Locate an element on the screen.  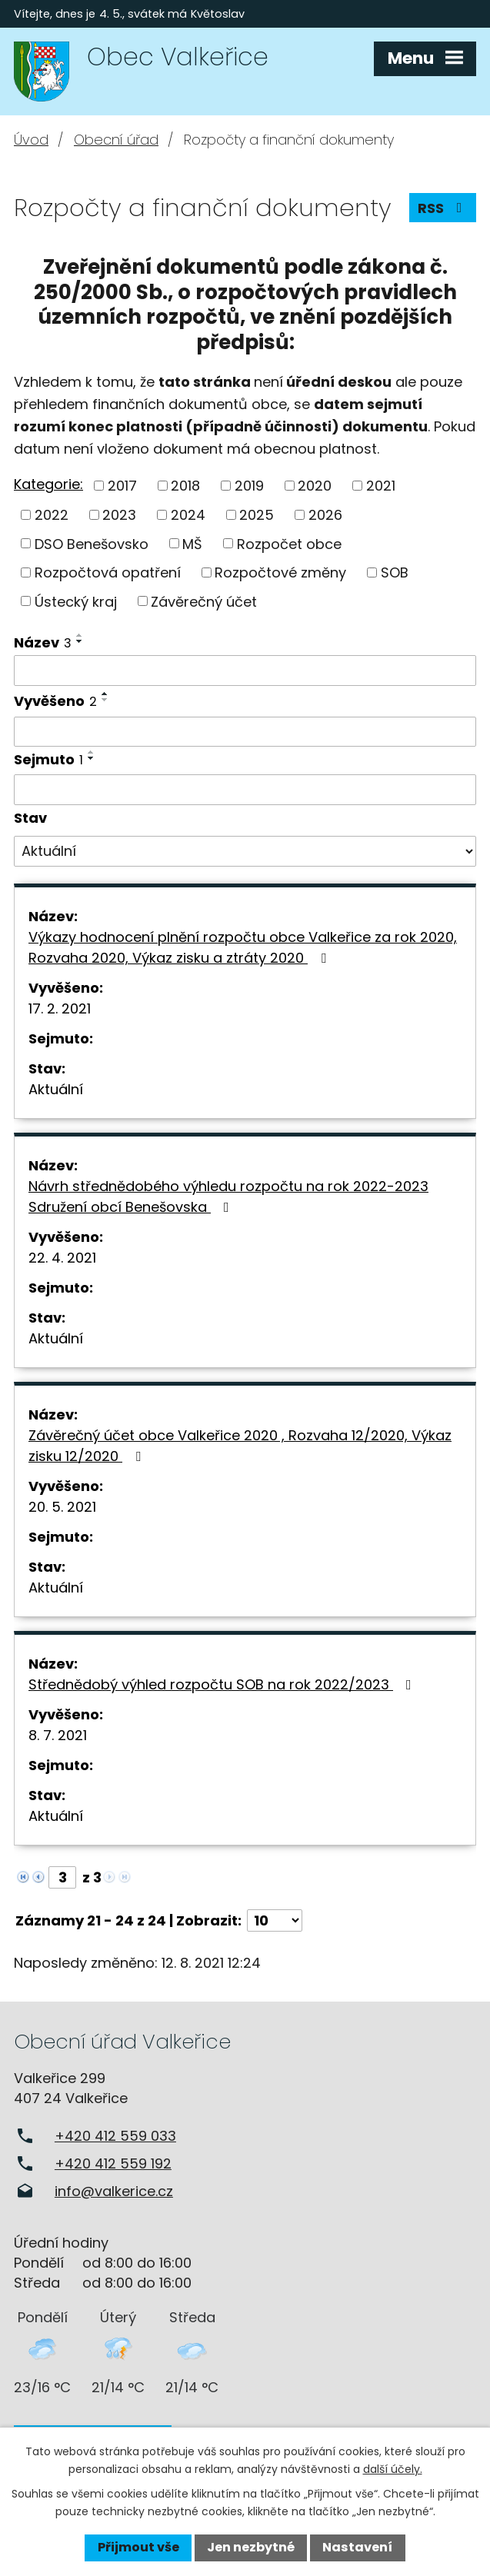
2025 is located at coordinates (256, 514).